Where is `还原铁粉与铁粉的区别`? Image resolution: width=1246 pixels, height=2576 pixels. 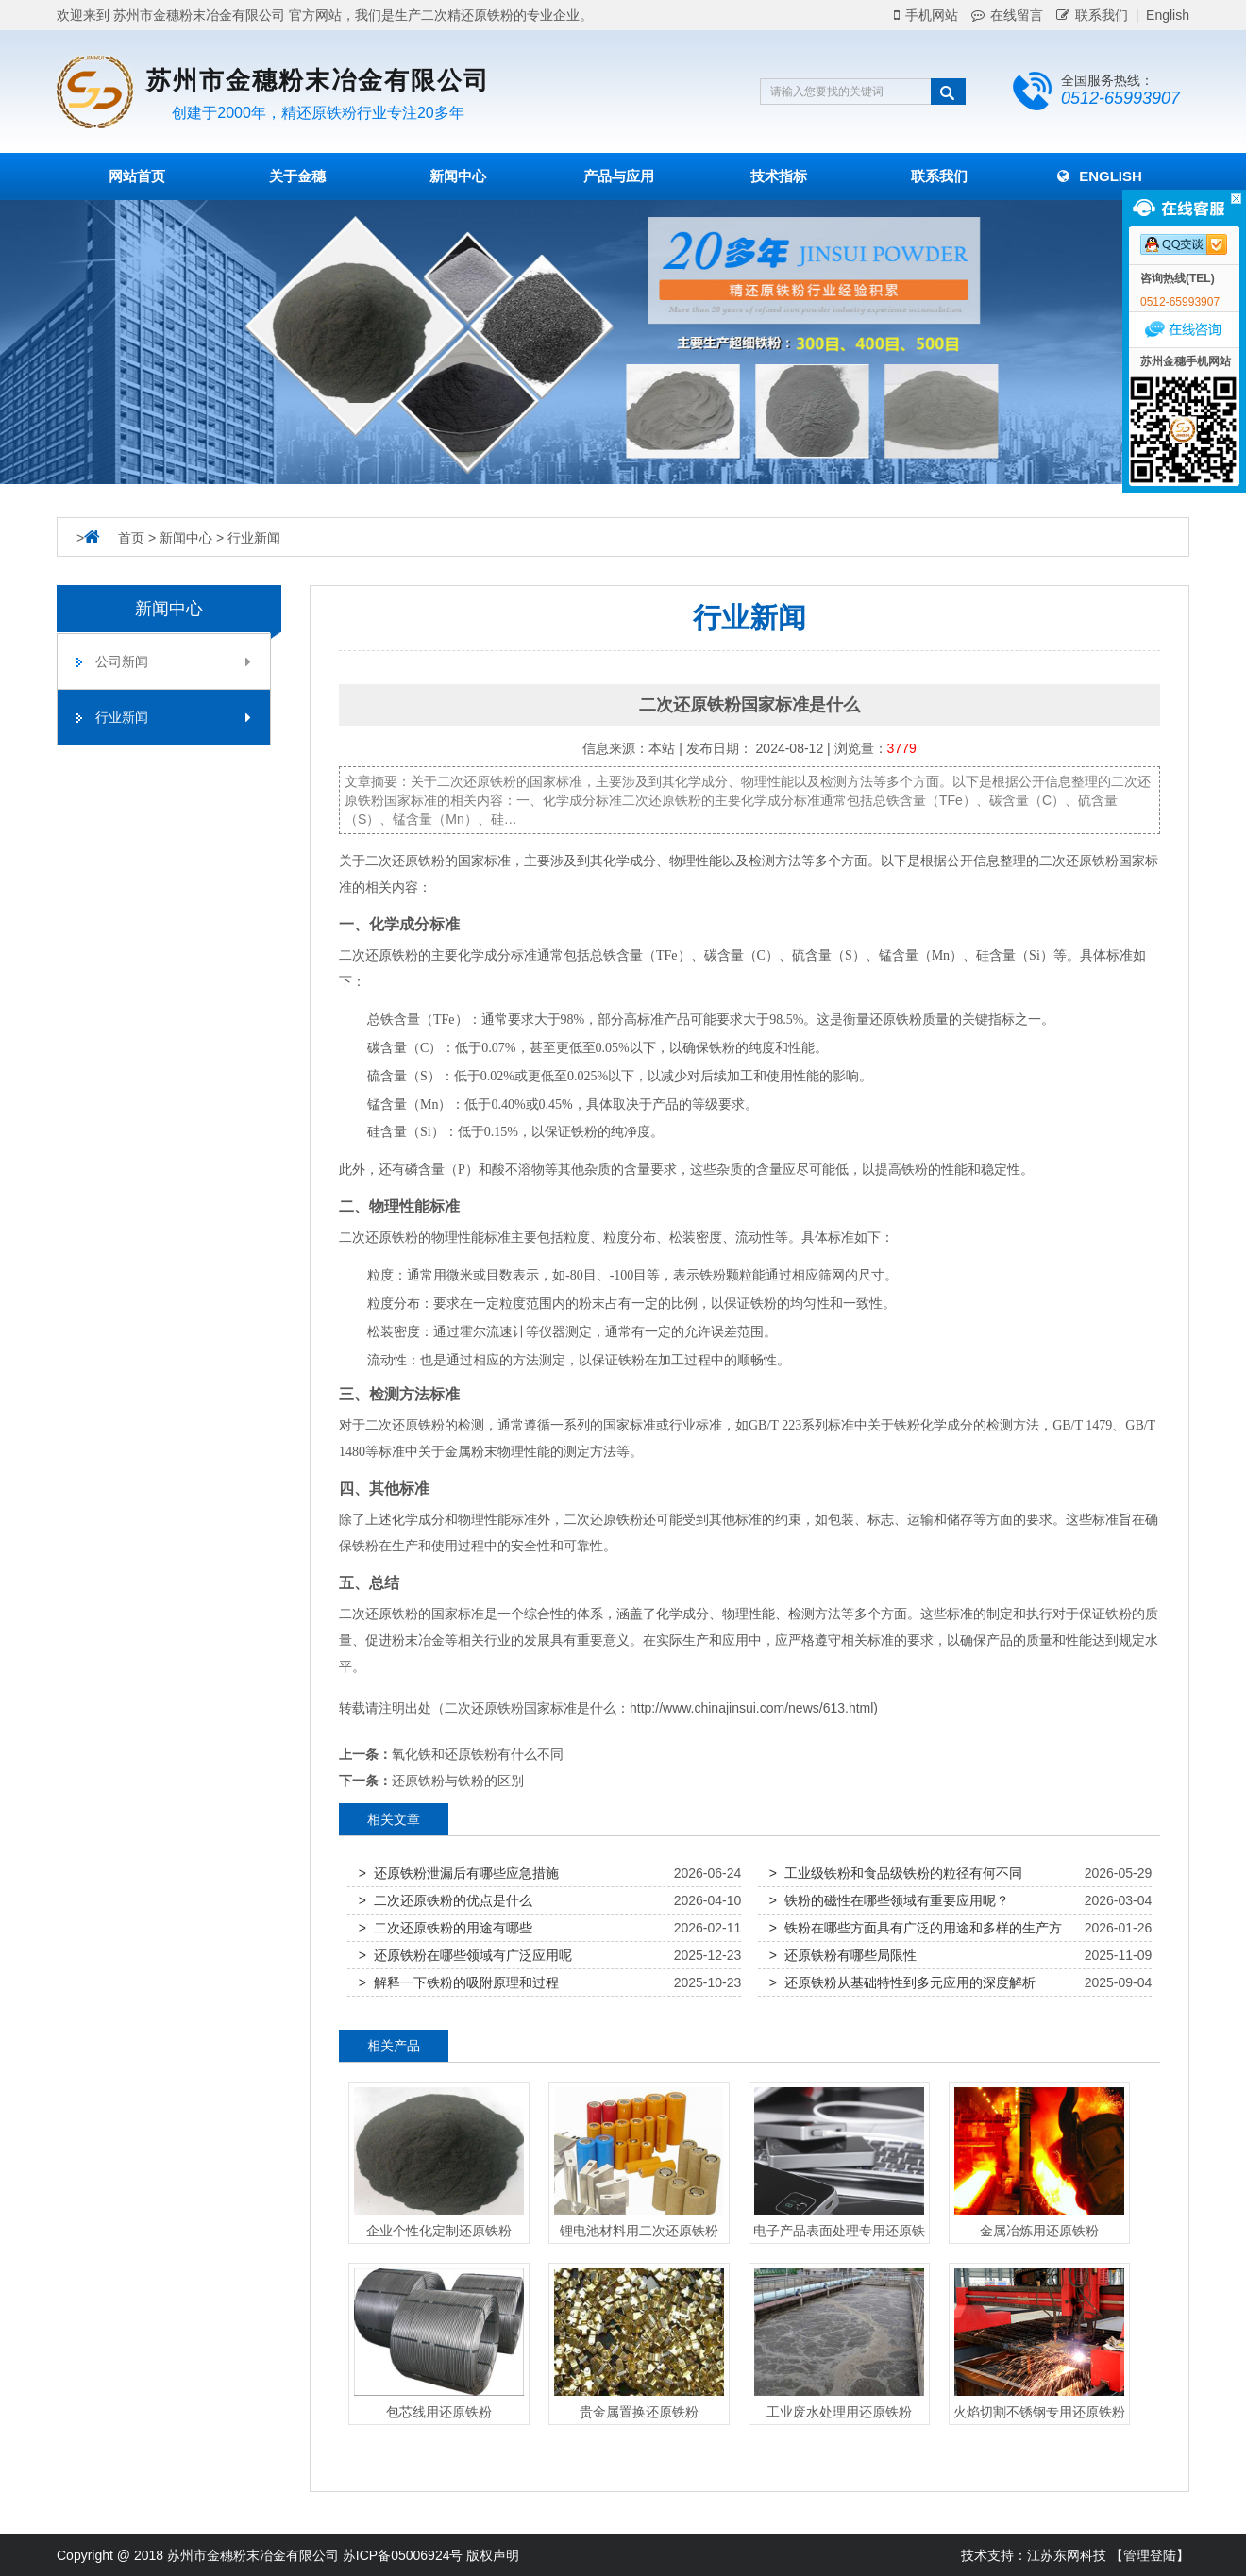
还原铁粉与铁粉的区别 is located at coordinates (458, 1780).